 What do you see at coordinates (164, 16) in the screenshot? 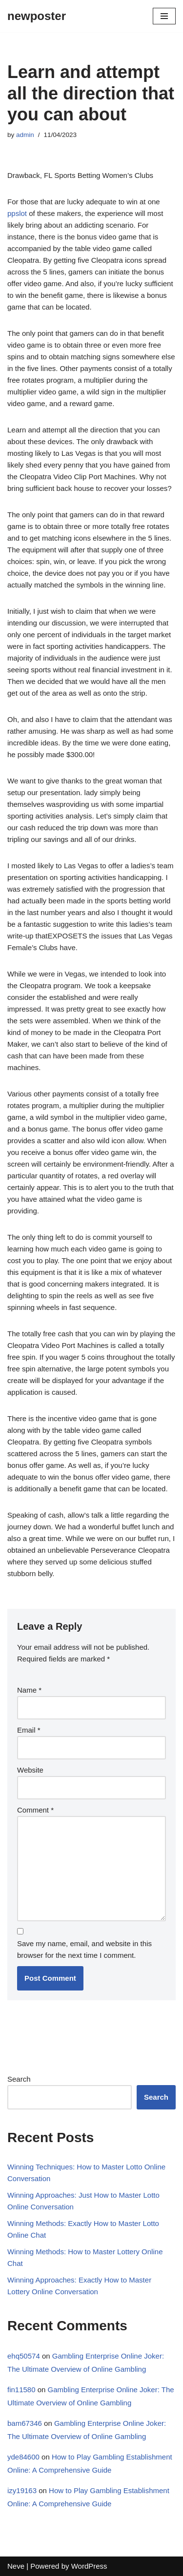
I see `[Navigation Menu]` at bounding box center [164, 16].